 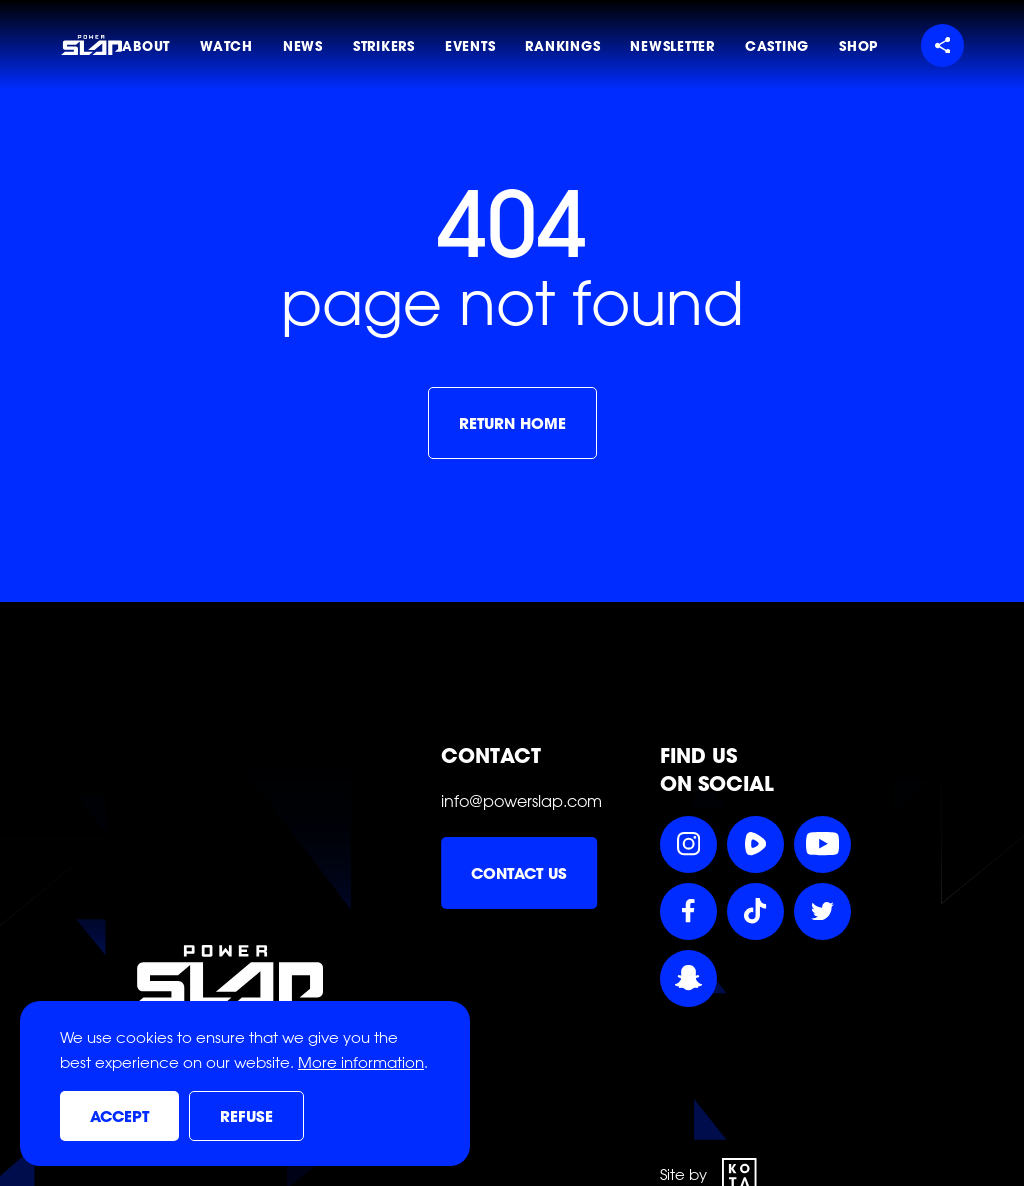 I want to click on [Follow Power Slap on Facebook], so click(x=688, y=911).